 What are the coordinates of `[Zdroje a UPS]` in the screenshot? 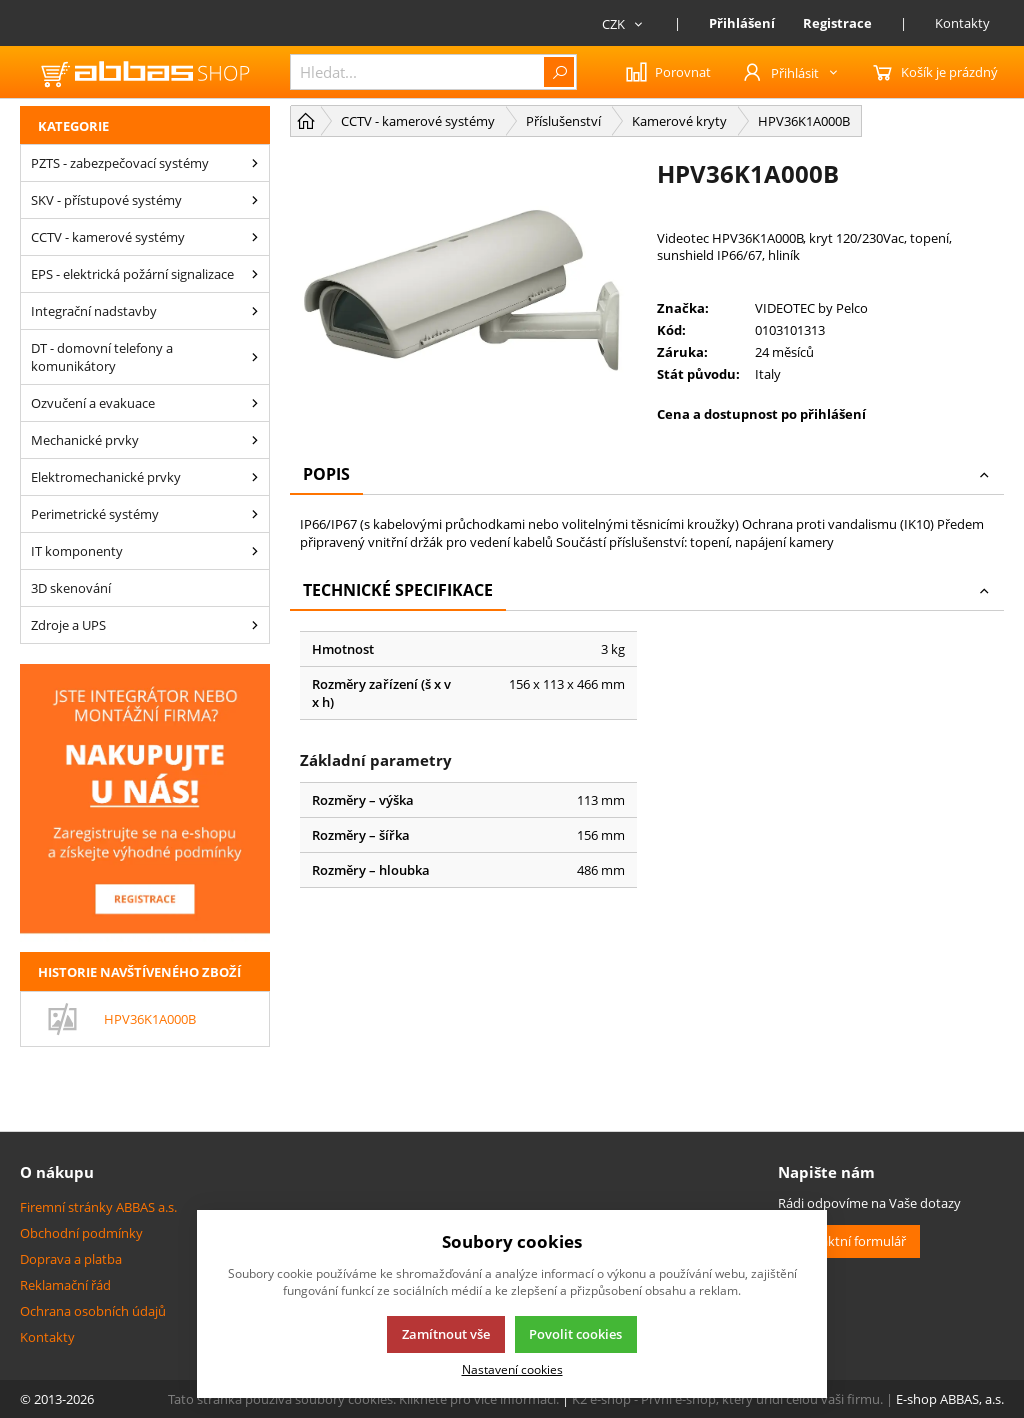 It's located at (255, 625).